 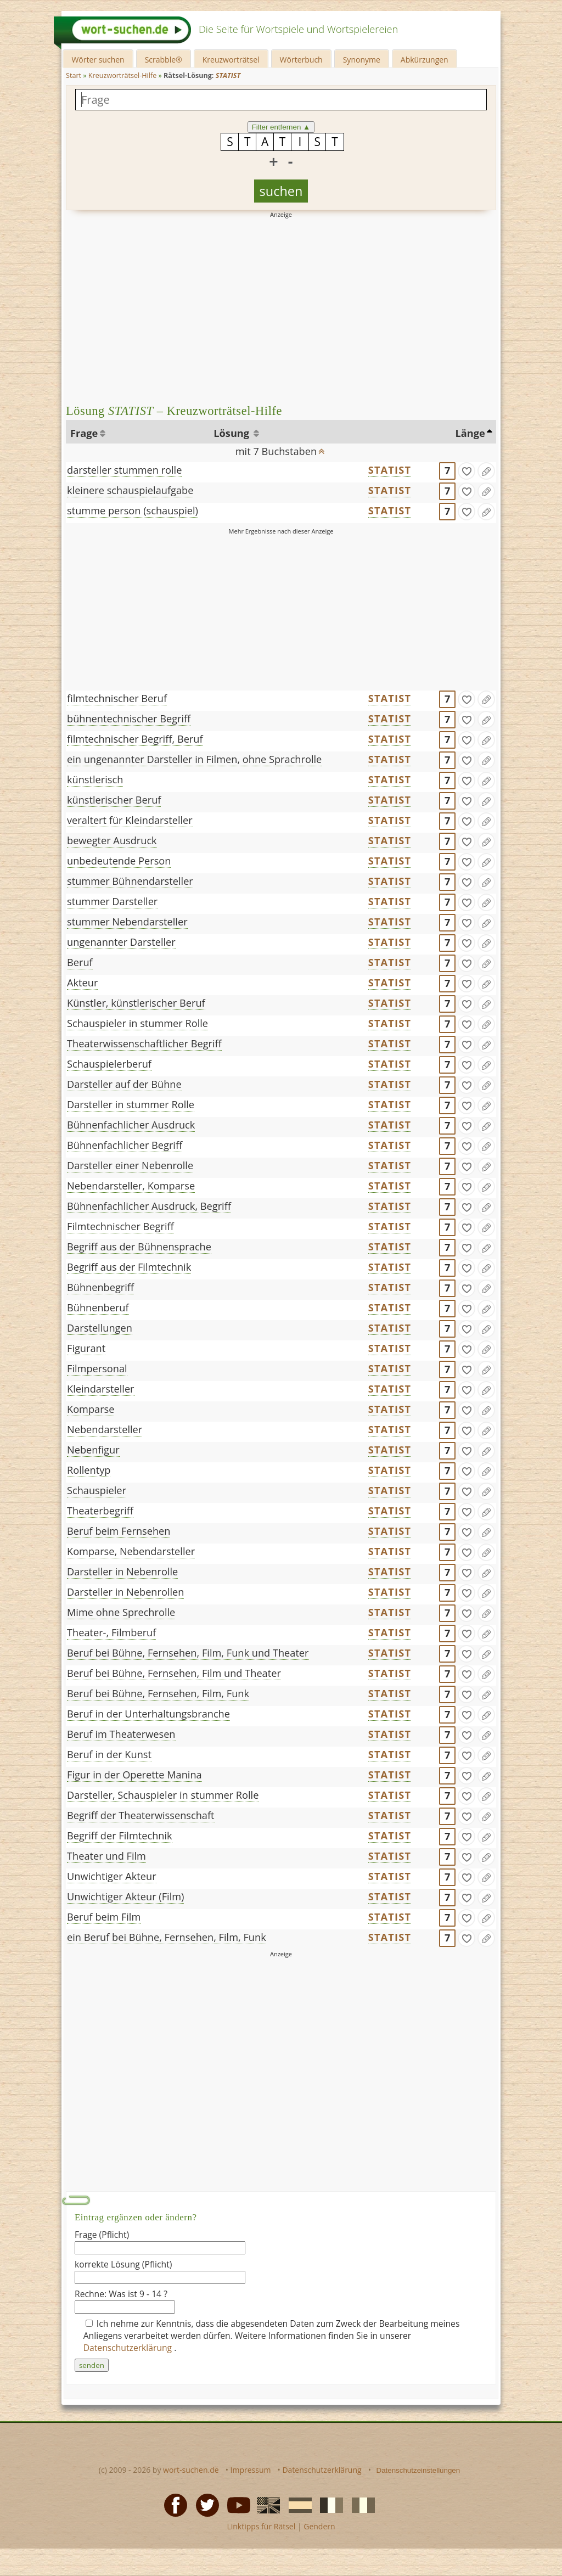 I want to click on Darsteller auf der Bühne, so click(x=124, y=1084).